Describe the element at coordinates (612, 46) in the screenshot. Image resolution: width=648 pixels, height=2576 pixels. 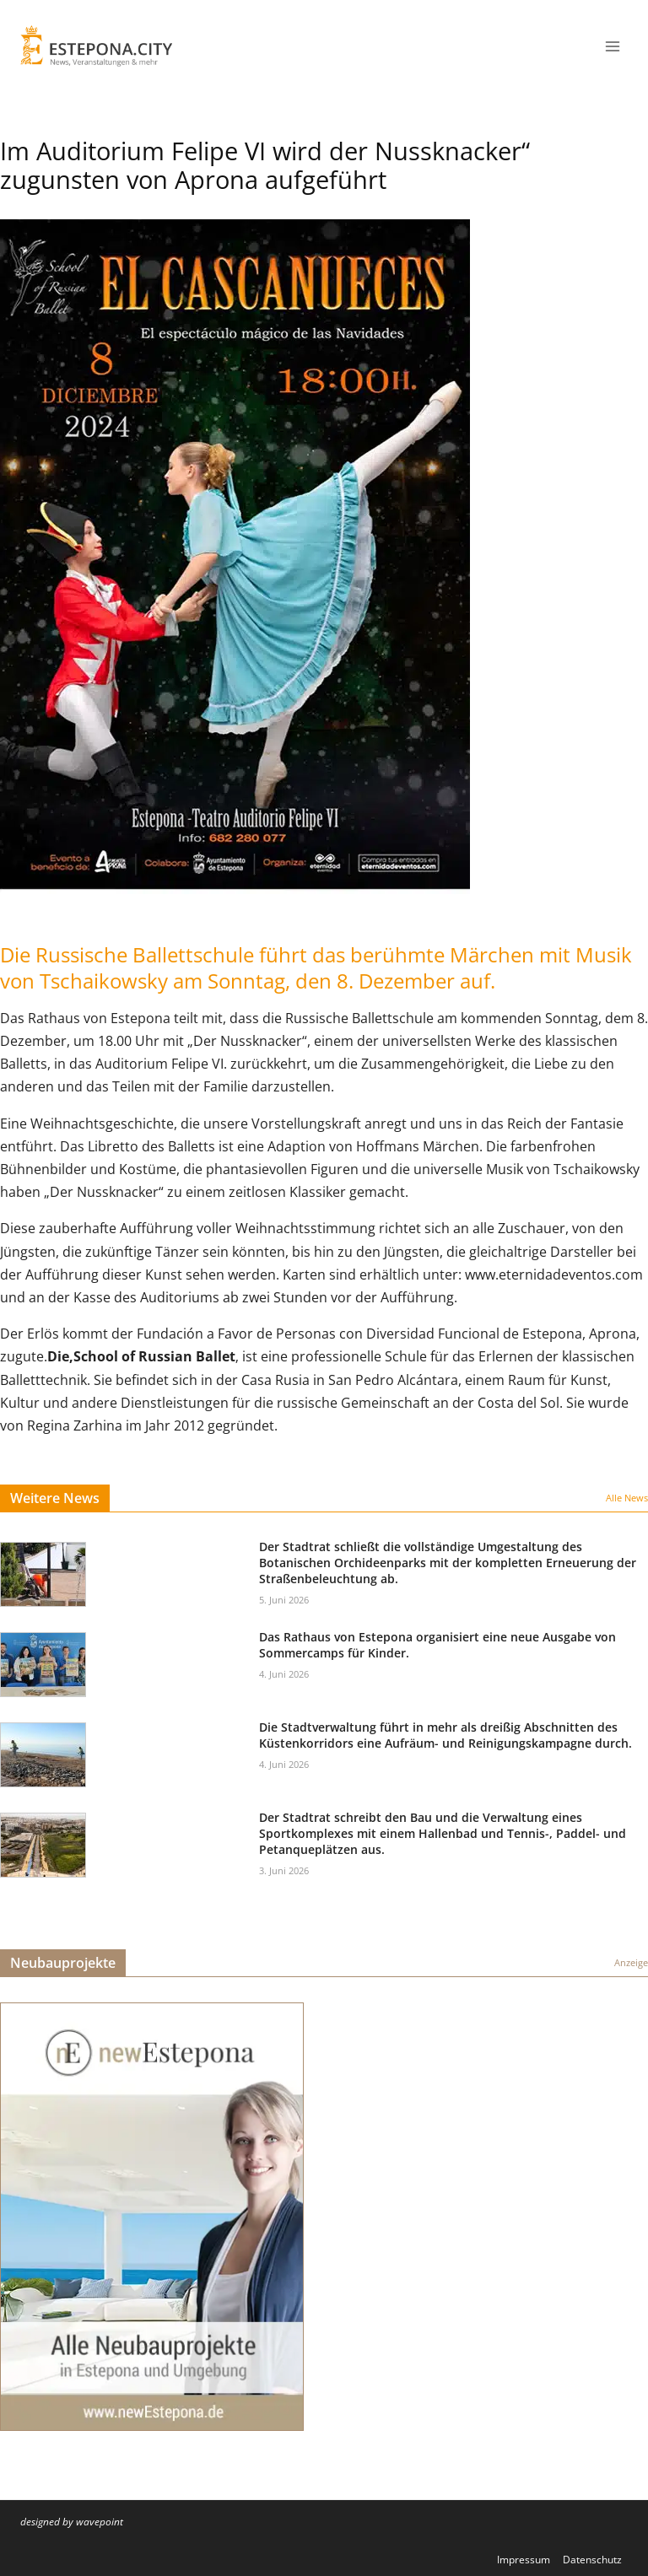
I see `[Menü öffnen]` at that location.